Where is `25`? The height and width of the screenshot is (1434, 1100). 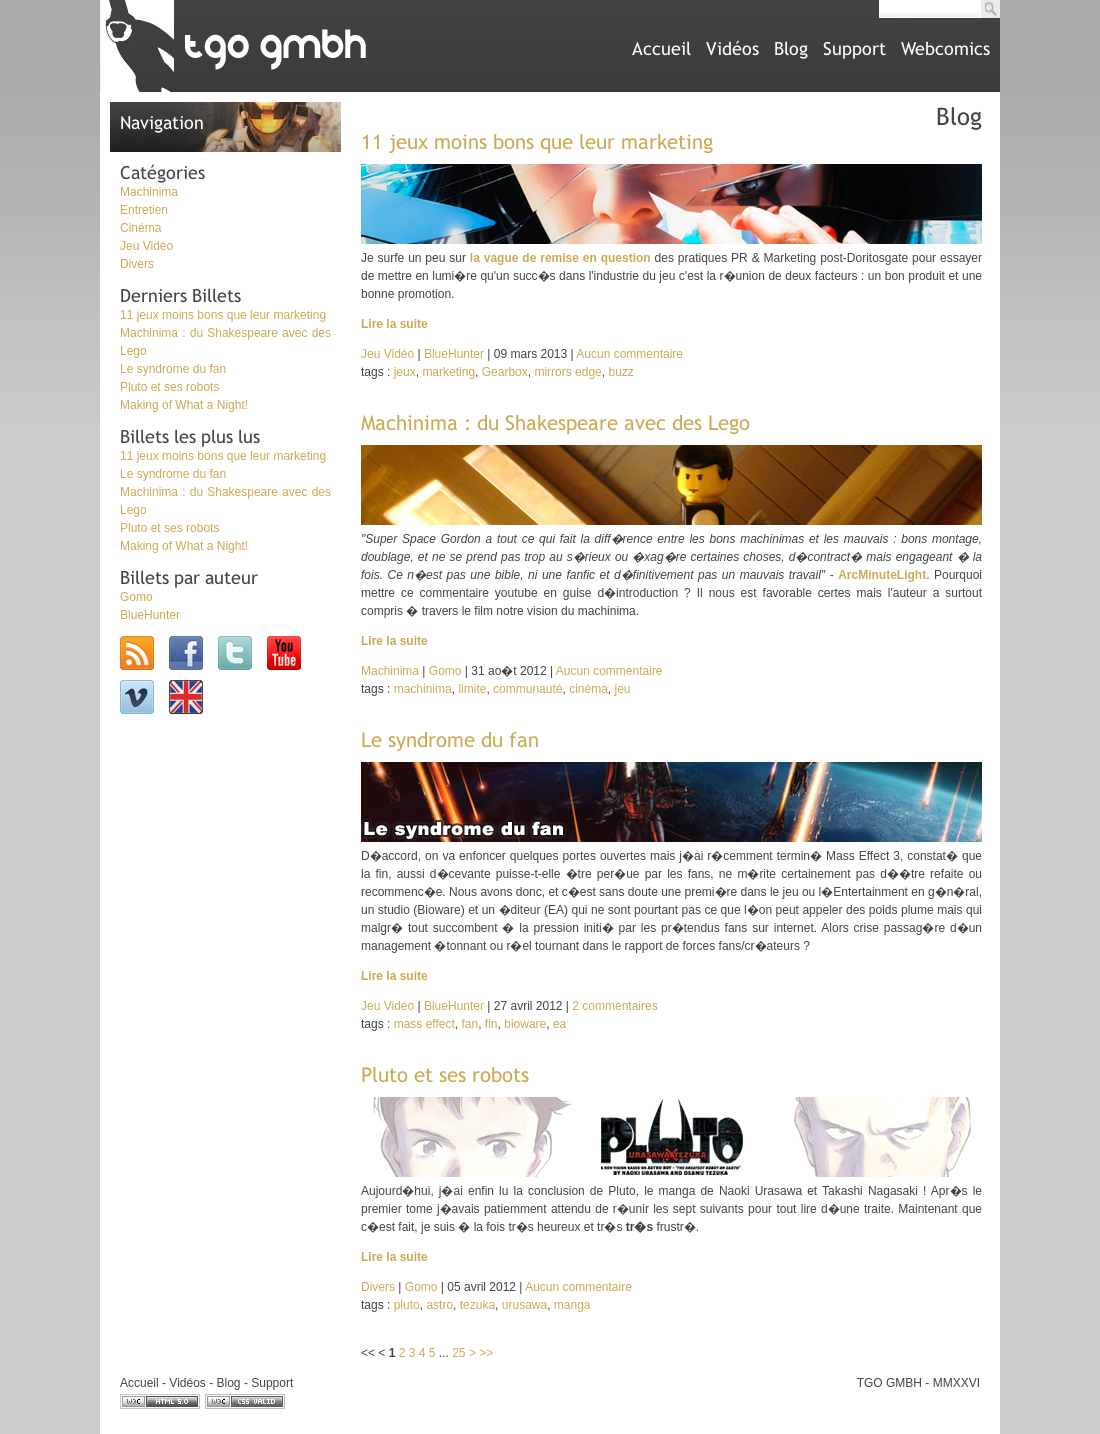
25 is located at coordinates (458, 1353).